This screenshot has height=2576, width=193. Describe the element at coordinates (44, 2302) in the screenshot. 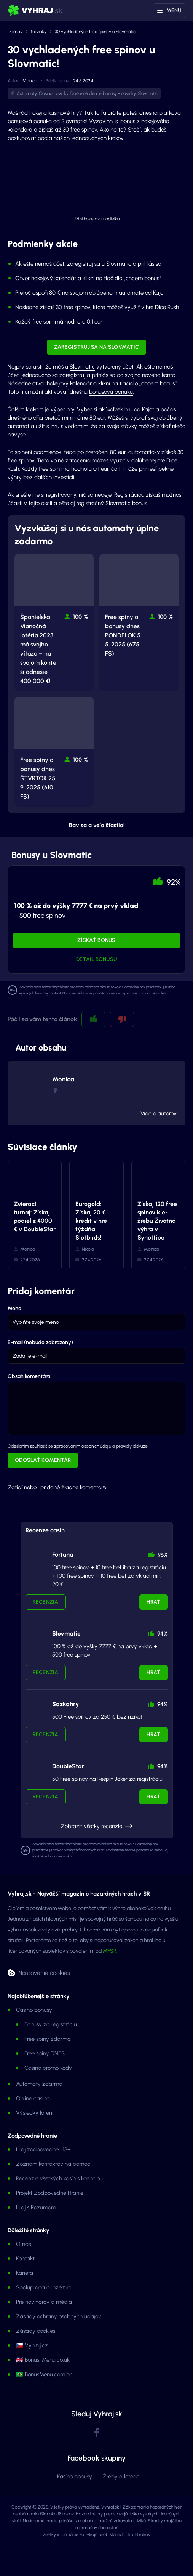

I see `Pre novinárov a médiá` at that location.